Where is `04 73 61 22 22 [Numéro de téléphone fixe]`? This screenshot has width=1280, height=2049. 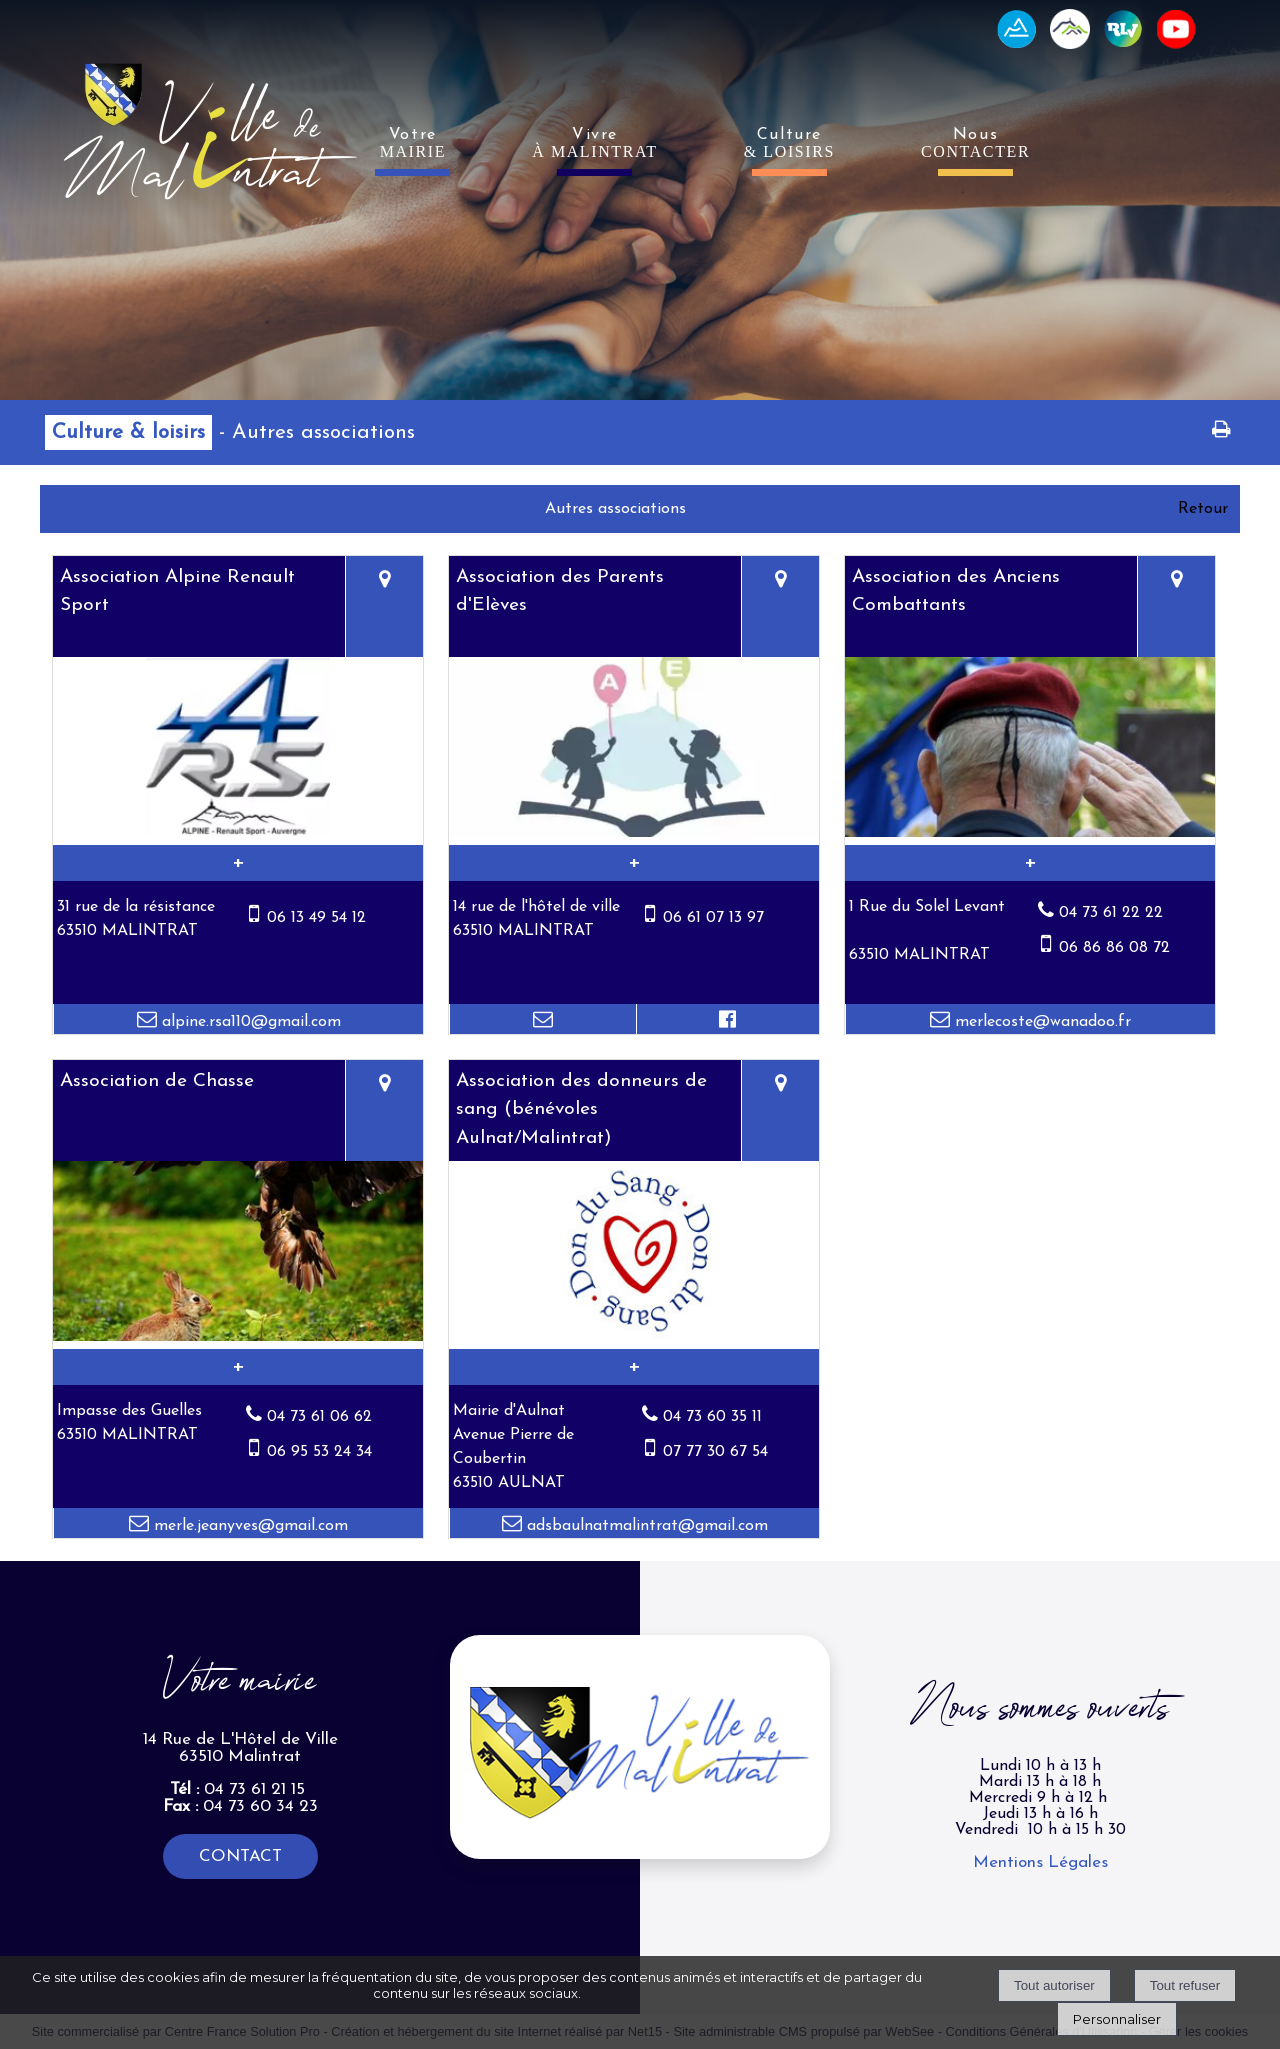
04 73 61 22 22 [Numéro de téléphone fixe] is located at coordinates (1111, 913).